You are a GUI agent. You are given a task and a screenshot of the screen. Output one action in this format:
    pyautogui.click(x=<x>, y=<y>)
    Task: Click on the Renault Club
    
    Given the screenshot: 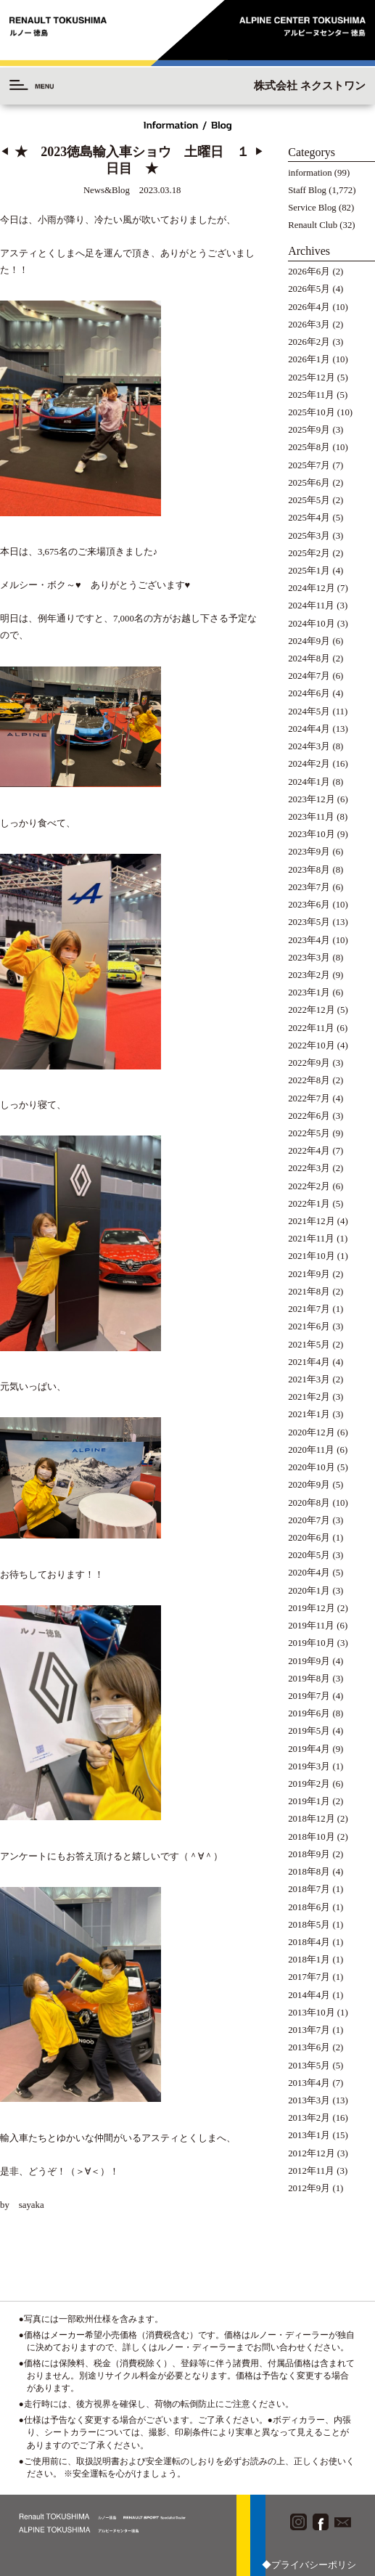 What is the action you would take?
    pyautogui.click(x=312, y=225)
    